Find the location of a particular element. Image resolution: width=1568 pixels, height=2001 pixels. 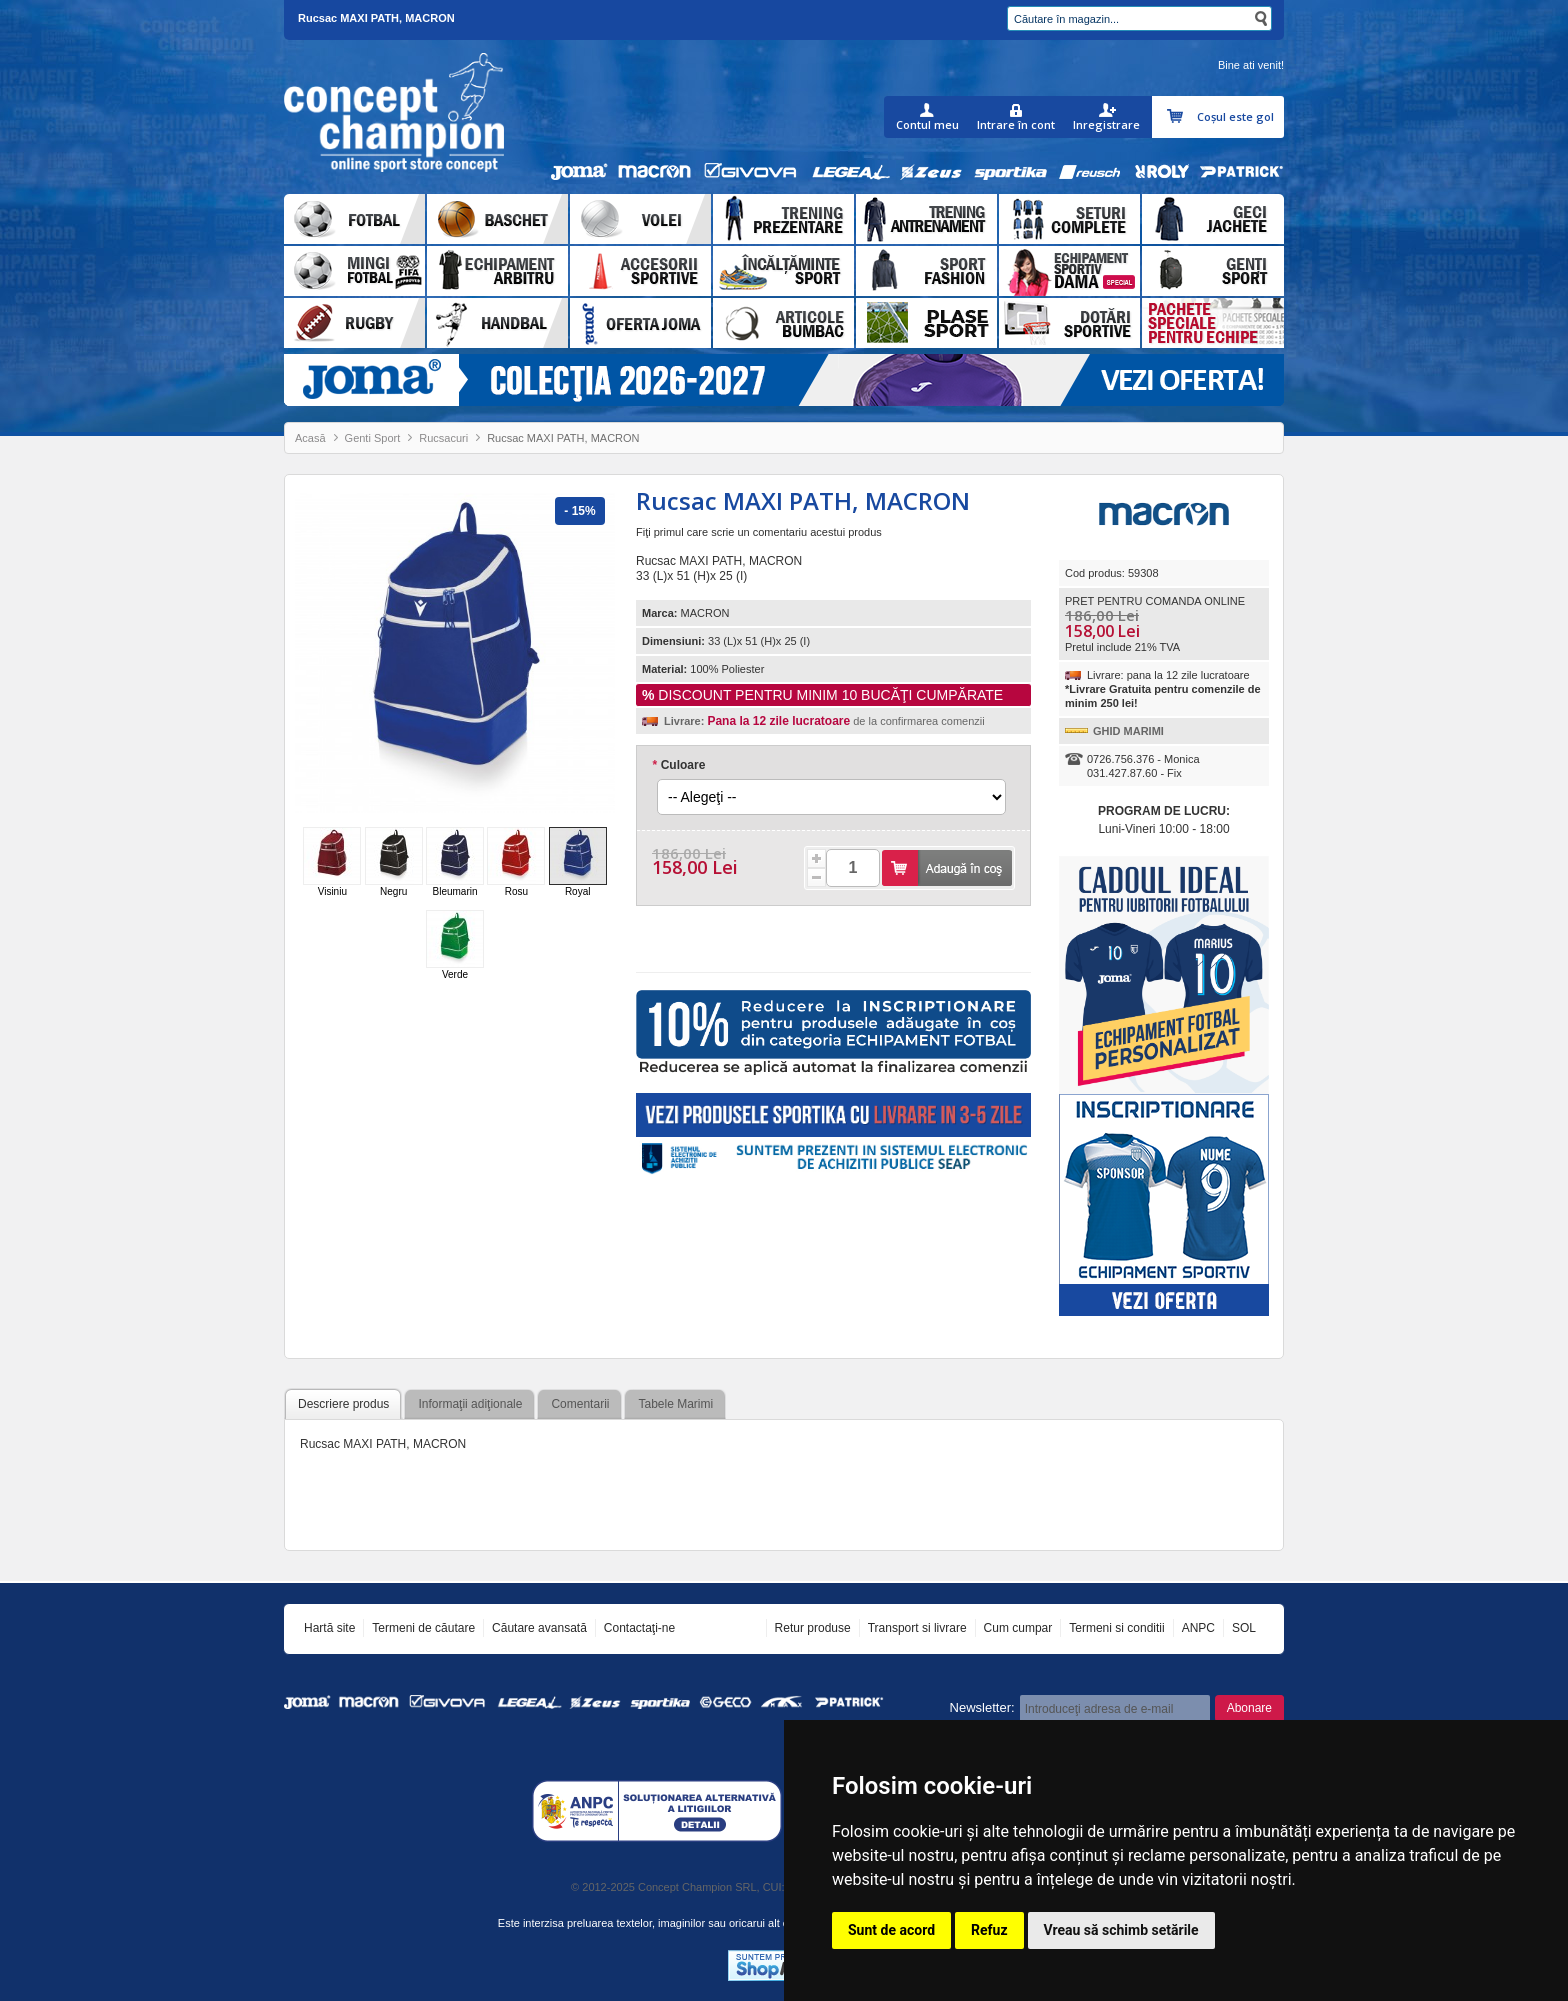

Căutare avansată is located at coordinates (539, 1628).